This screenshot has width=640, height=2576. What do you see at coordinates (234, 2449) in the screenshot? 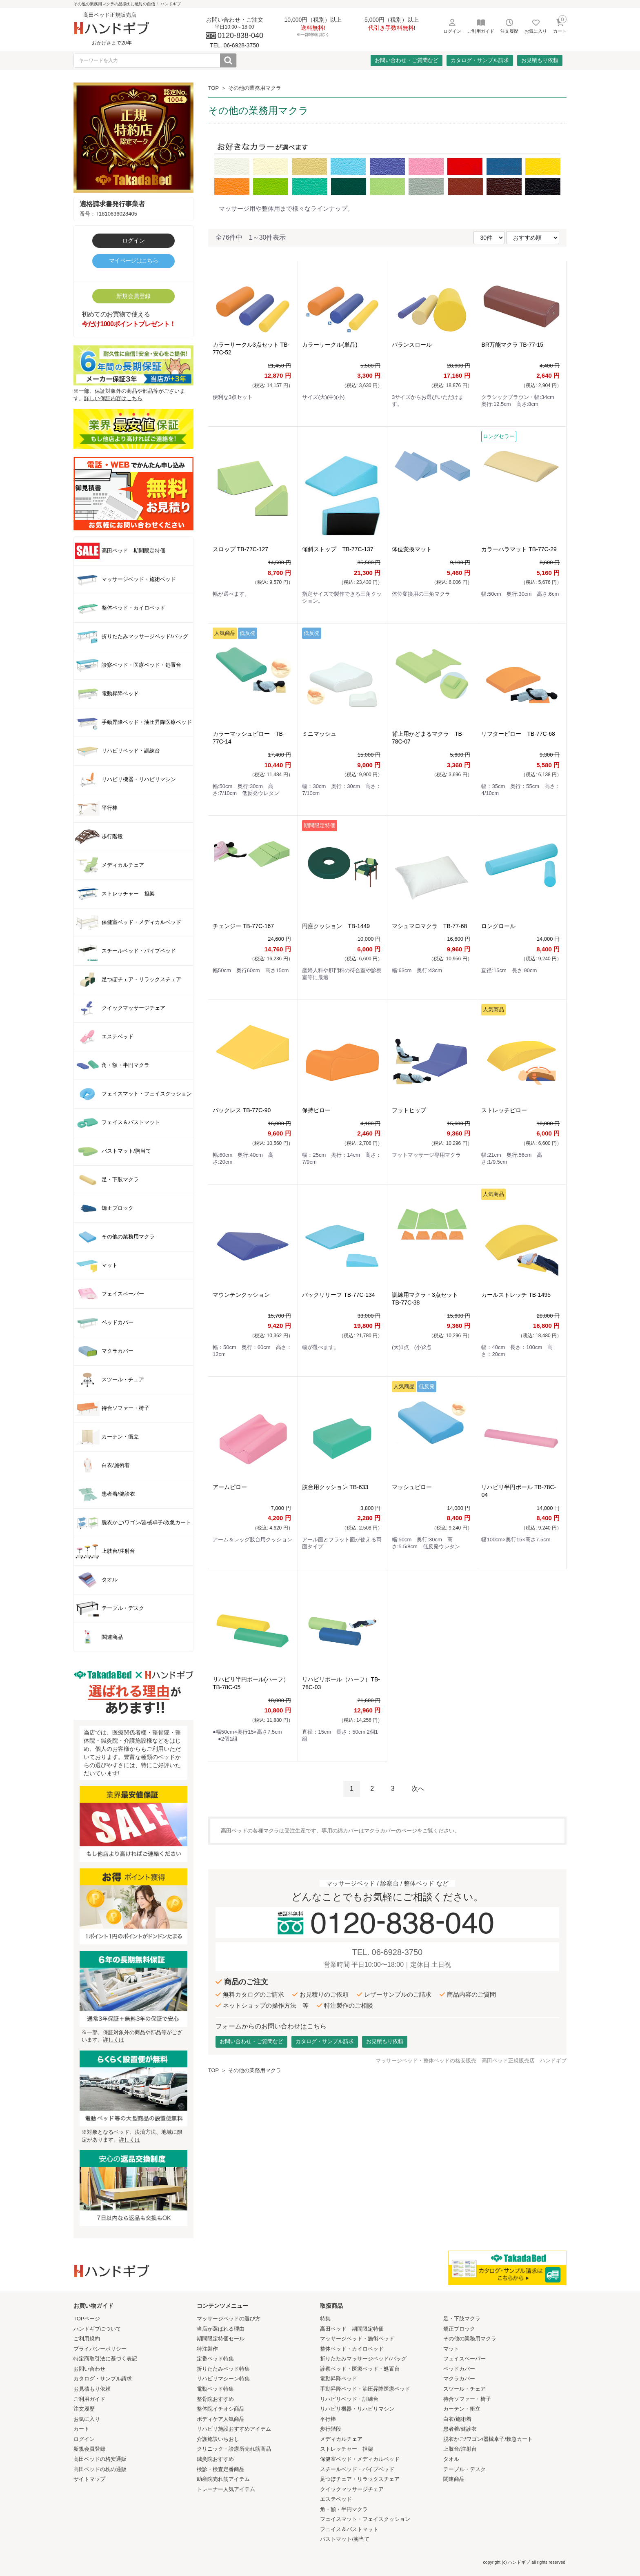
I see `クリニック・診療所売れ筋商品` at bounding box center [234, 2449].